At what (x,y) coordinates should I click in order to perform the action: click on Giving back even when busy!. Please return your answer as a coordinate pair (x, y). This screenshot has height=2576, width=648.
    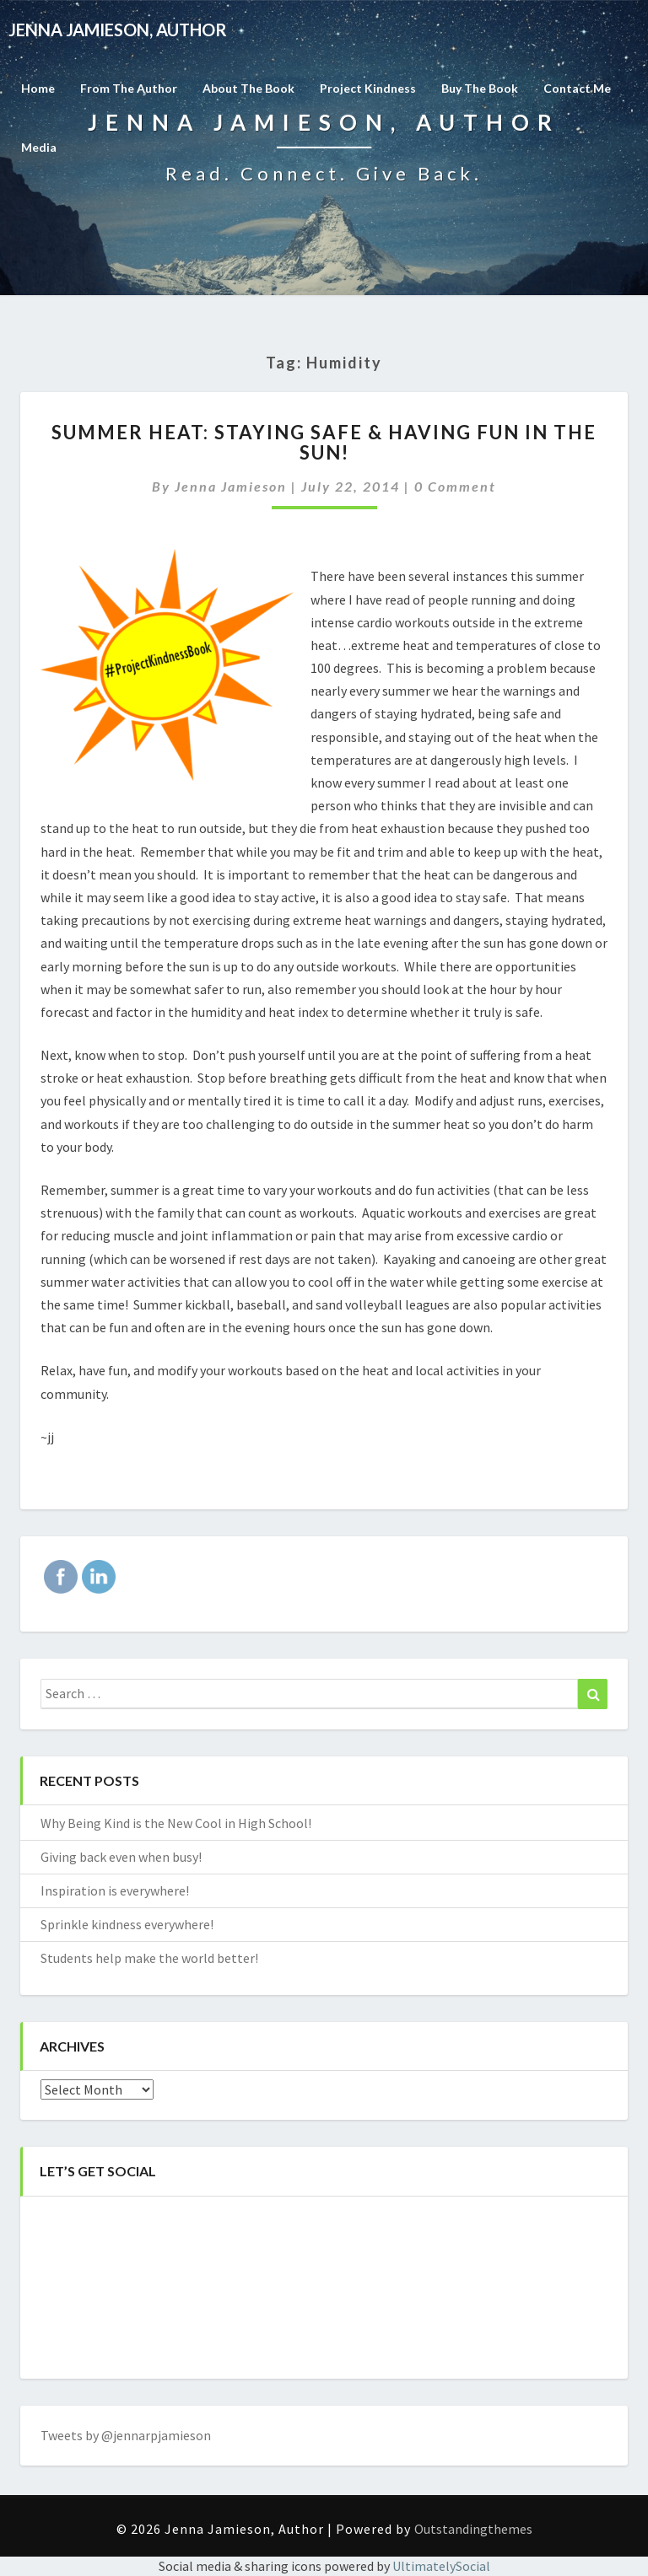
    Looking at the image, I should click on (121, 1856).